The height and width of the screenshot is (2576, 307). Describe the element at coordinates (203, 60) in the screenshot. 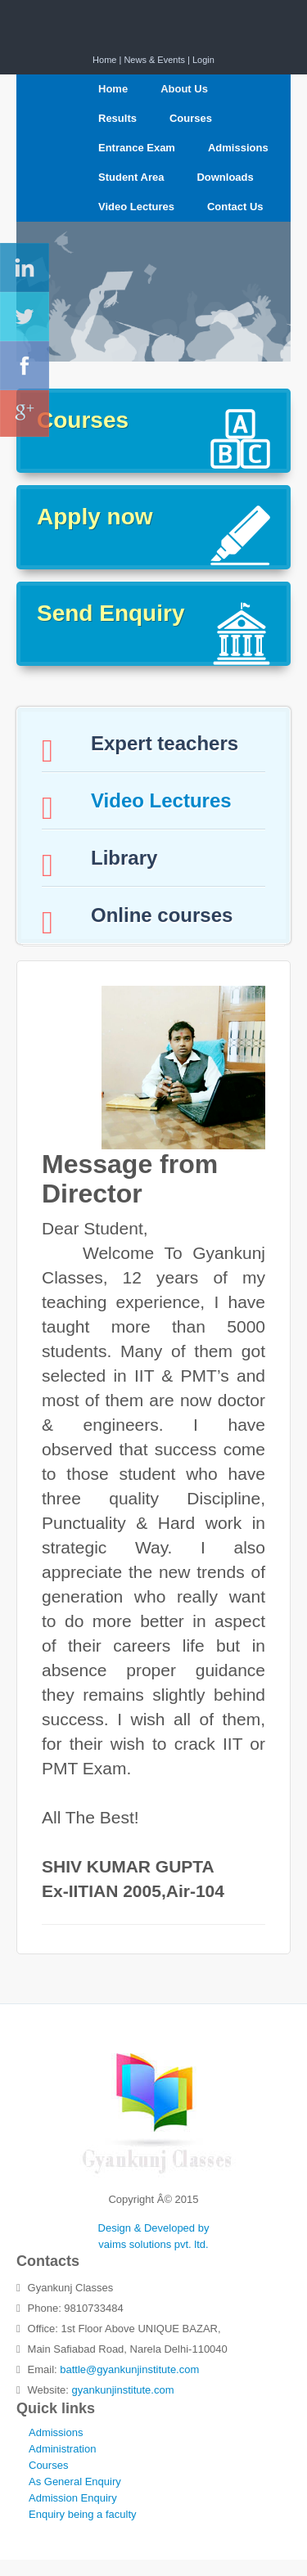

I see `Login` at that location.